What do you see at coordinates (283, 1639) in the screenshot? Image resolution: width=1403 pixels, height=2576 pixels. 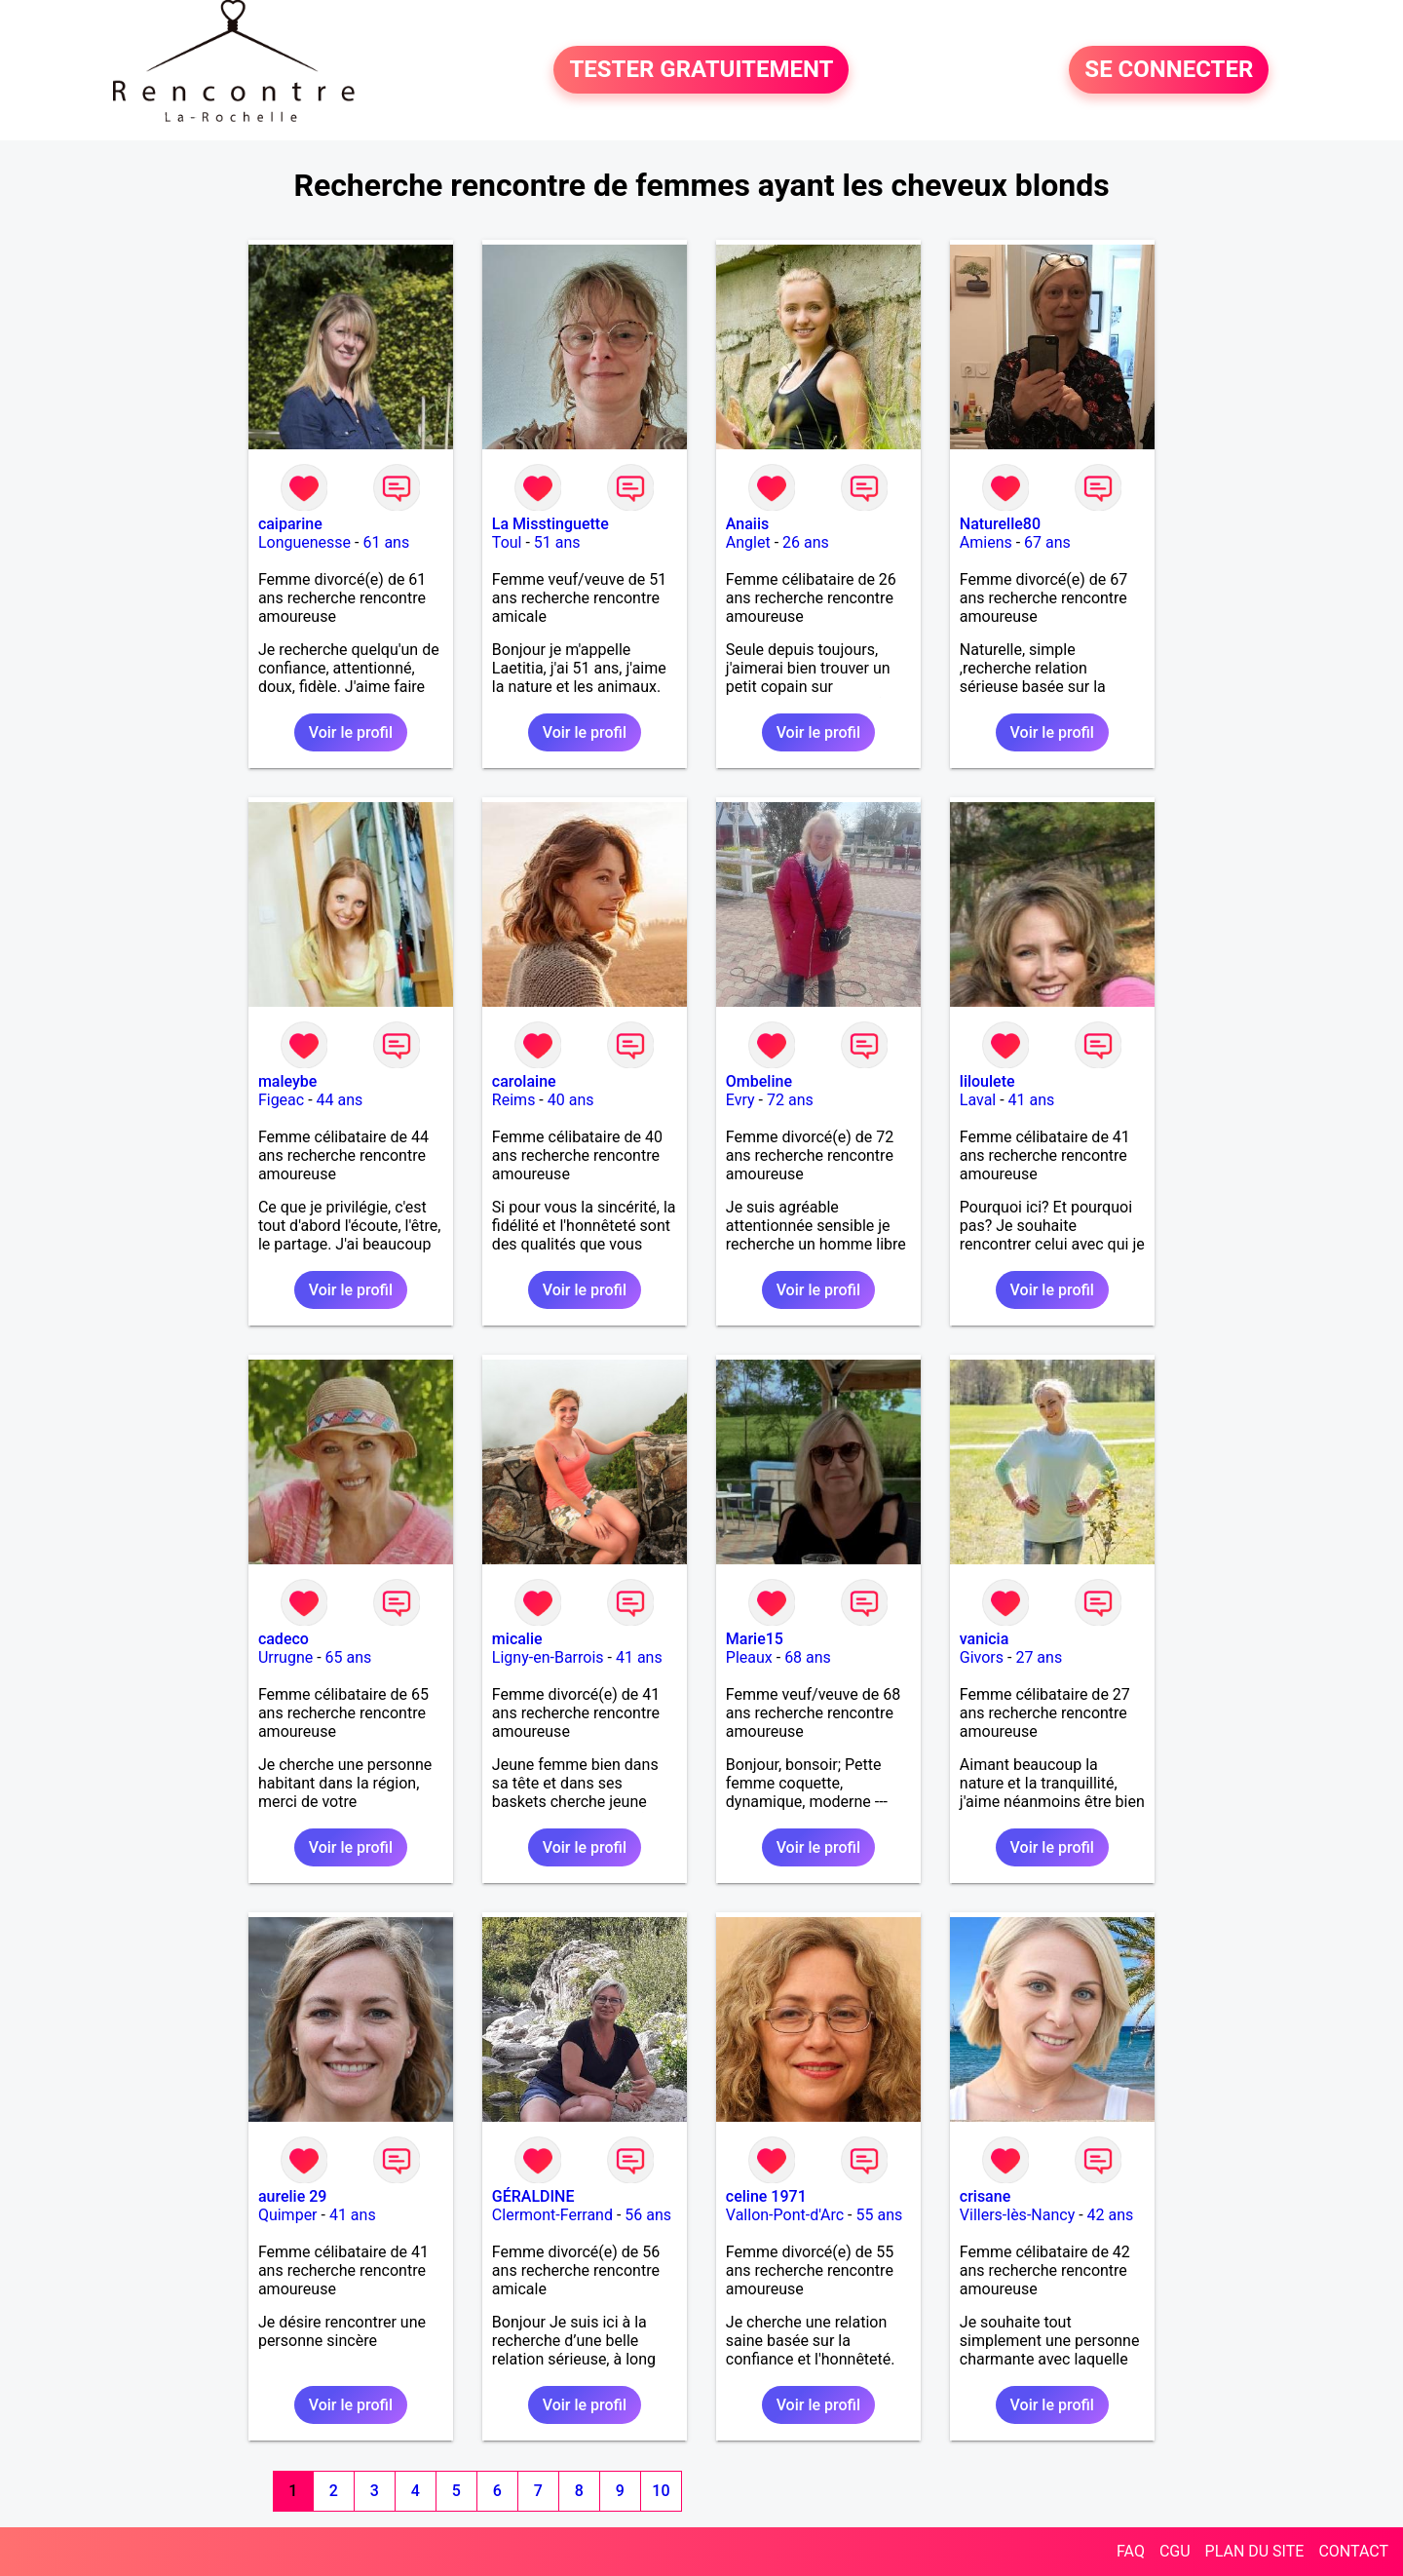 I see `cadeco` at bounding box center [283, 1639].